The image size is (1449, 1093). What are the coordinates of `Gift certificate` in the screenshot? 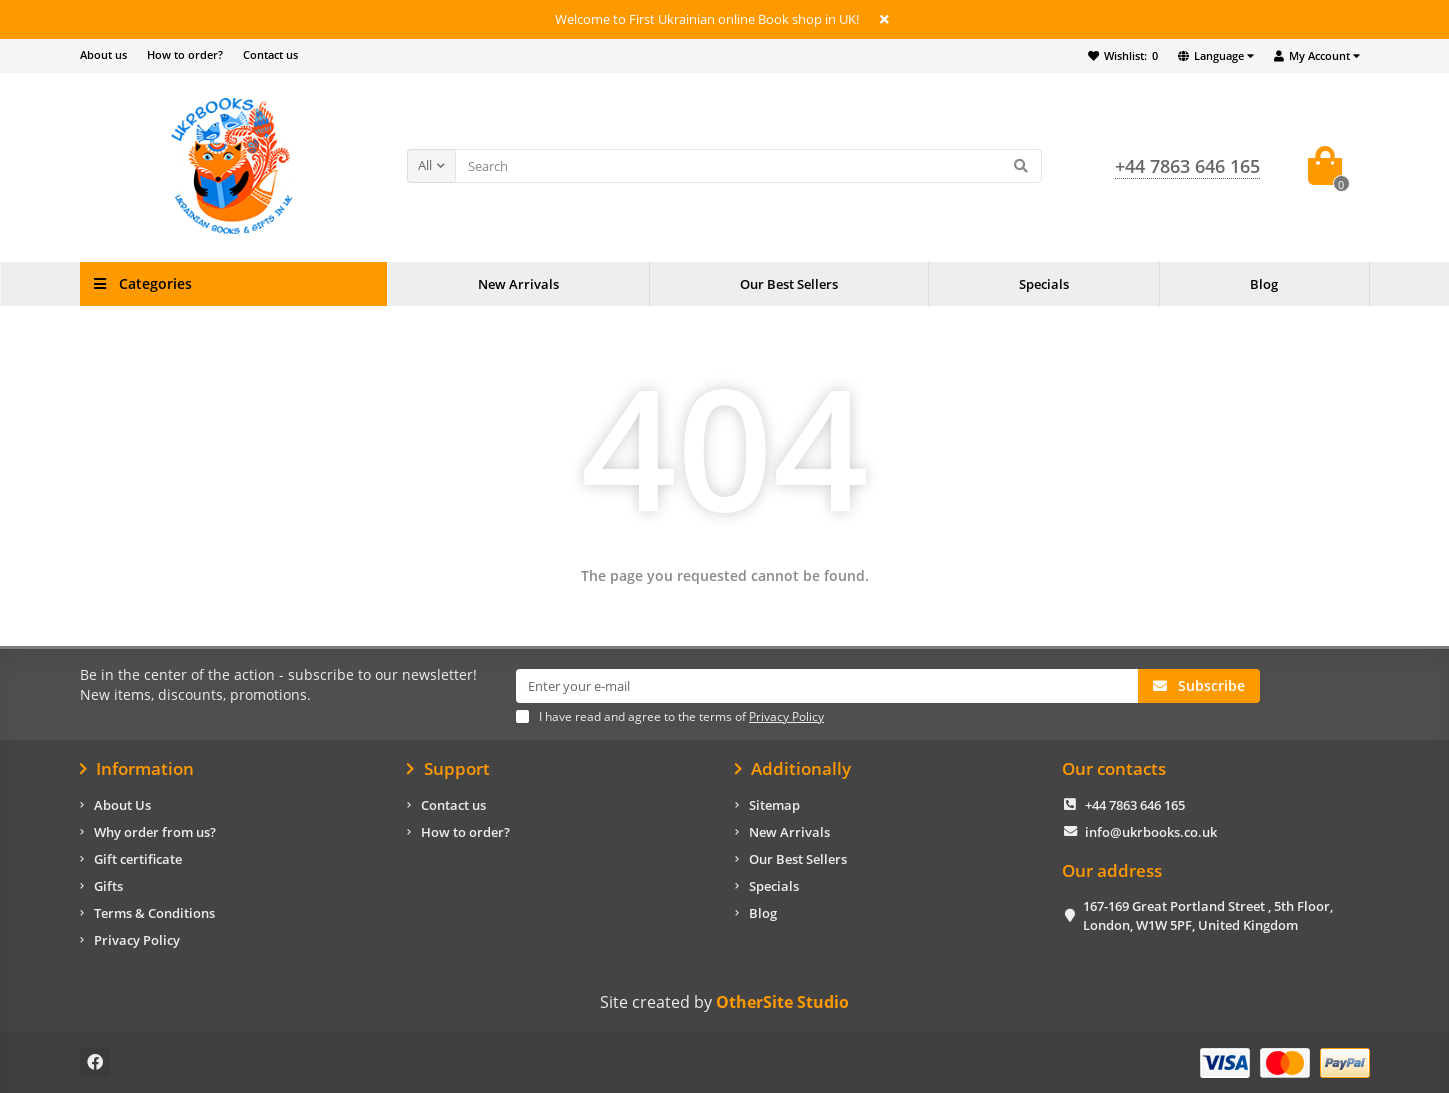 It's located at (138, 859).